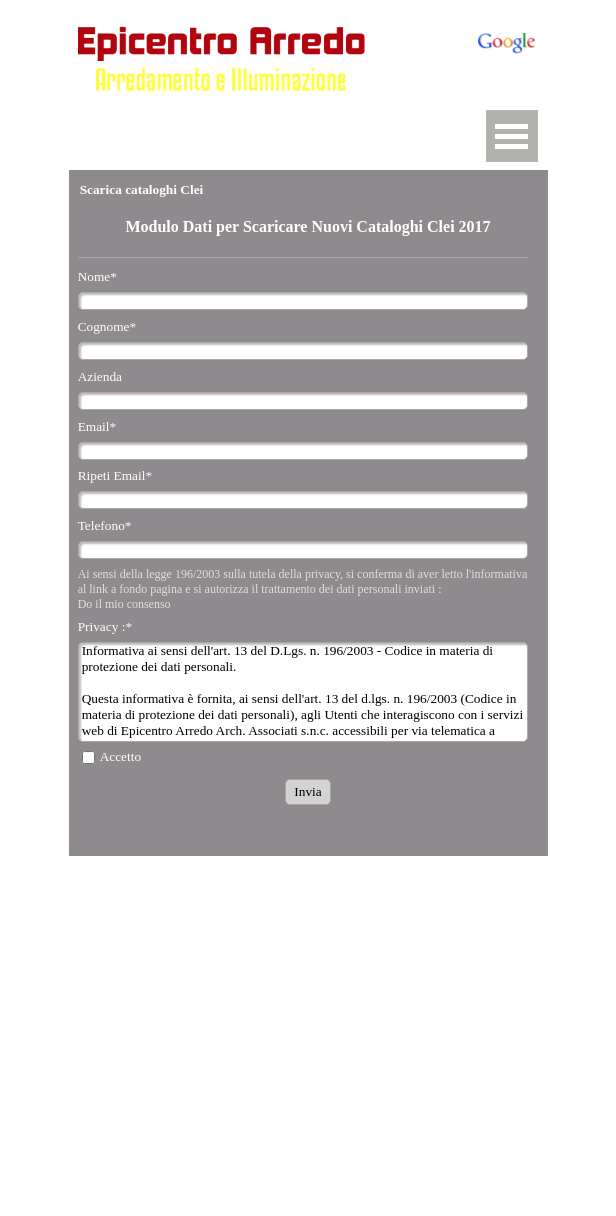  Describe the element at coordinates (97, 426) in the screenshot. I see `Email` at that location.